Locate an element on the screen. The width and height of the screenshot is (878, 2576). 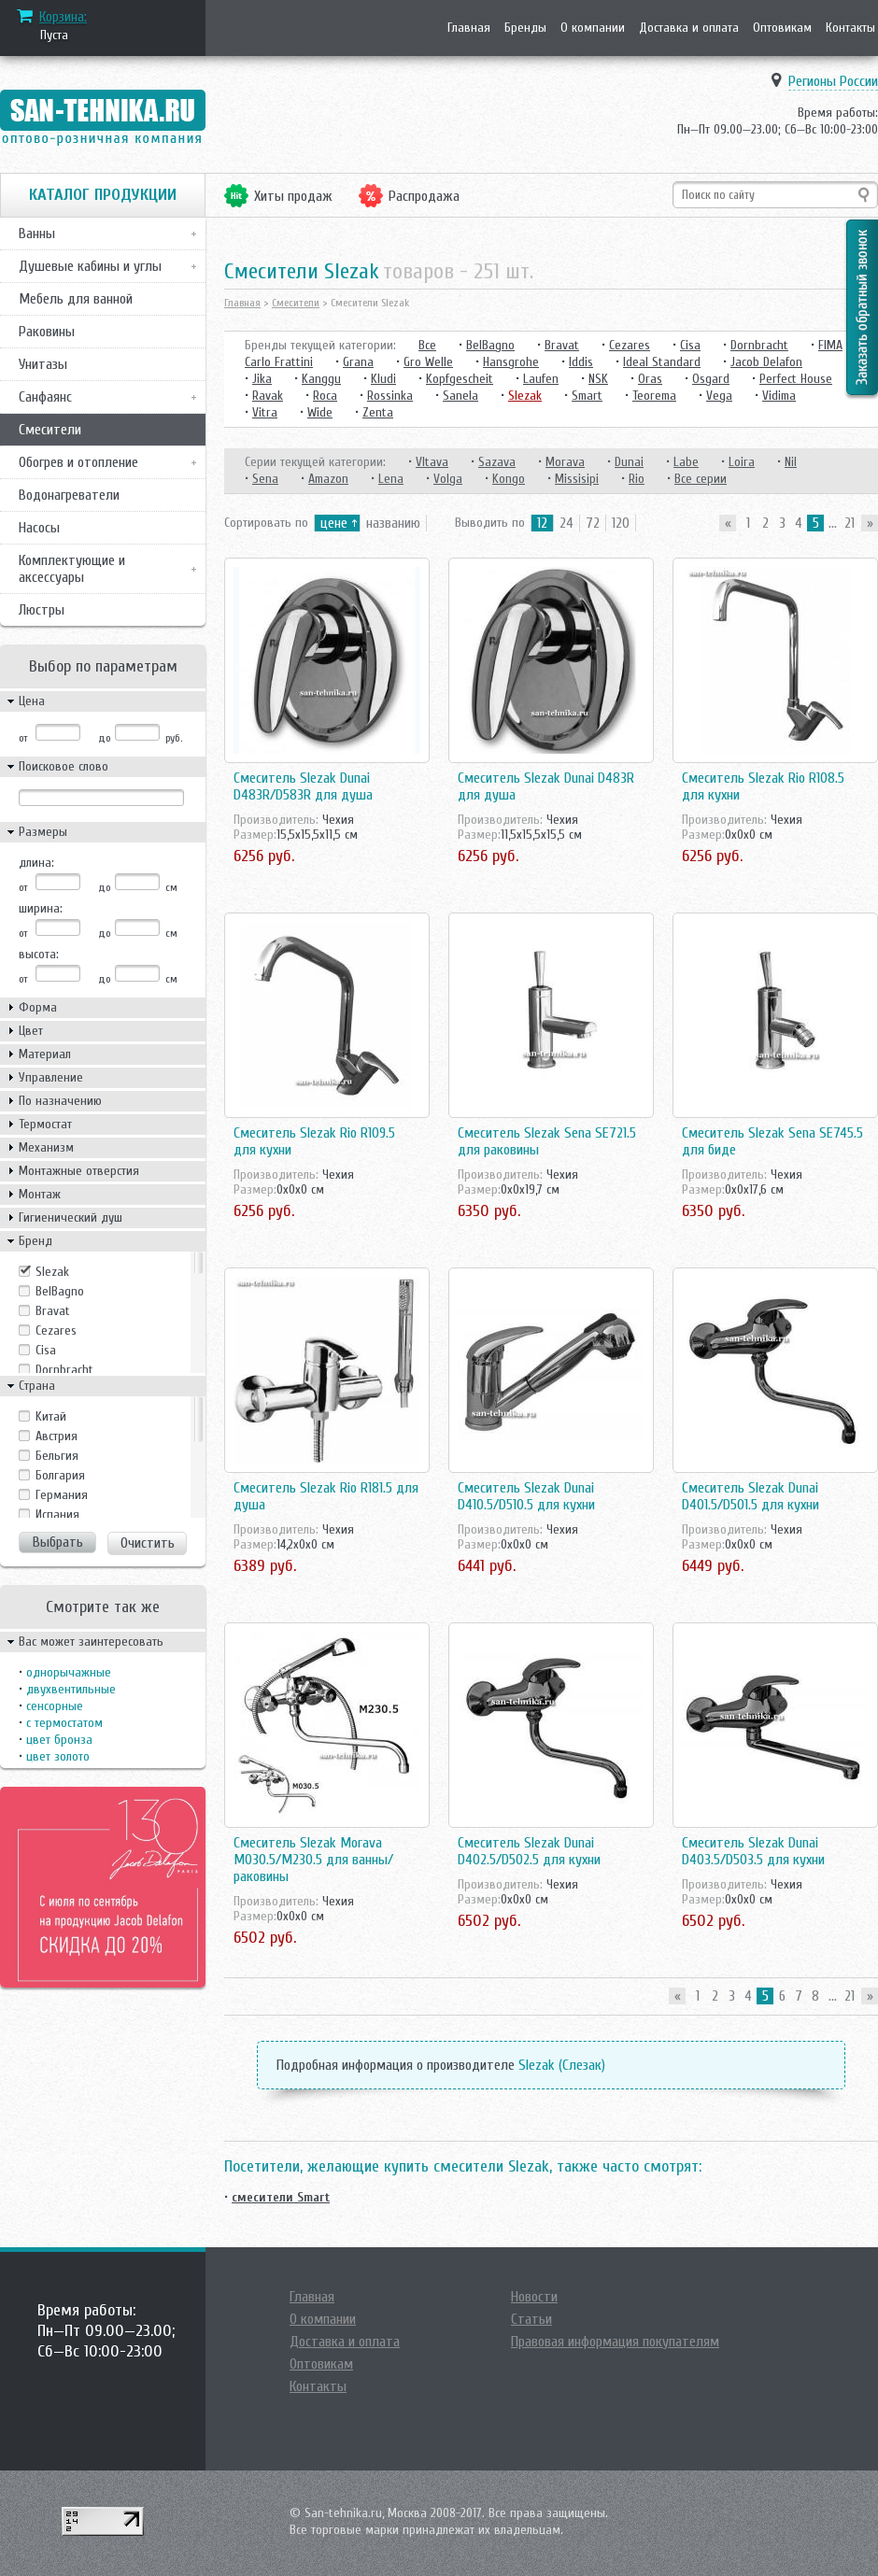
Австрия is located at coordinates (56, 1436).